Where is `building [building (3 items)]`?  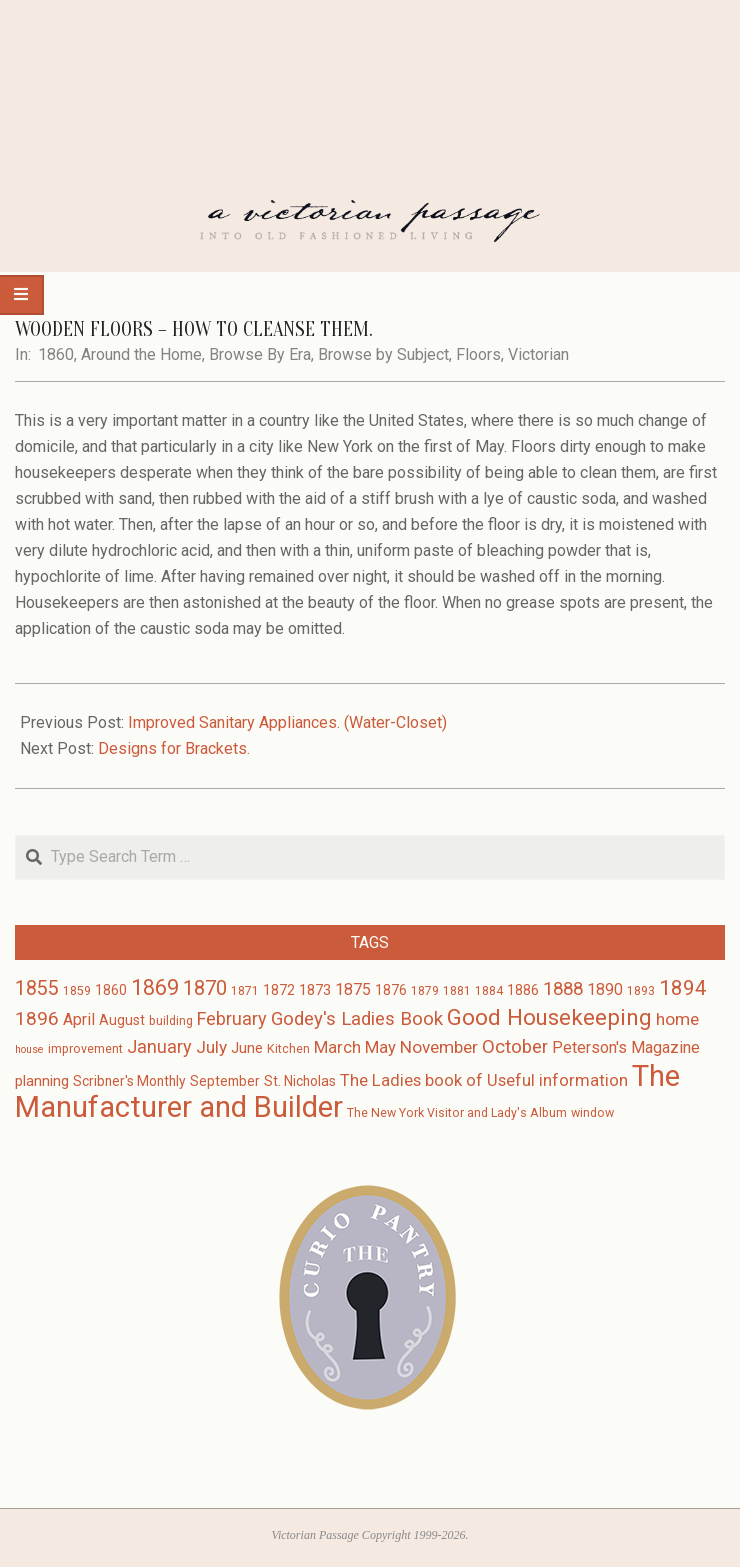
building [building (3 items)] is located at coordinates (171, 1021).